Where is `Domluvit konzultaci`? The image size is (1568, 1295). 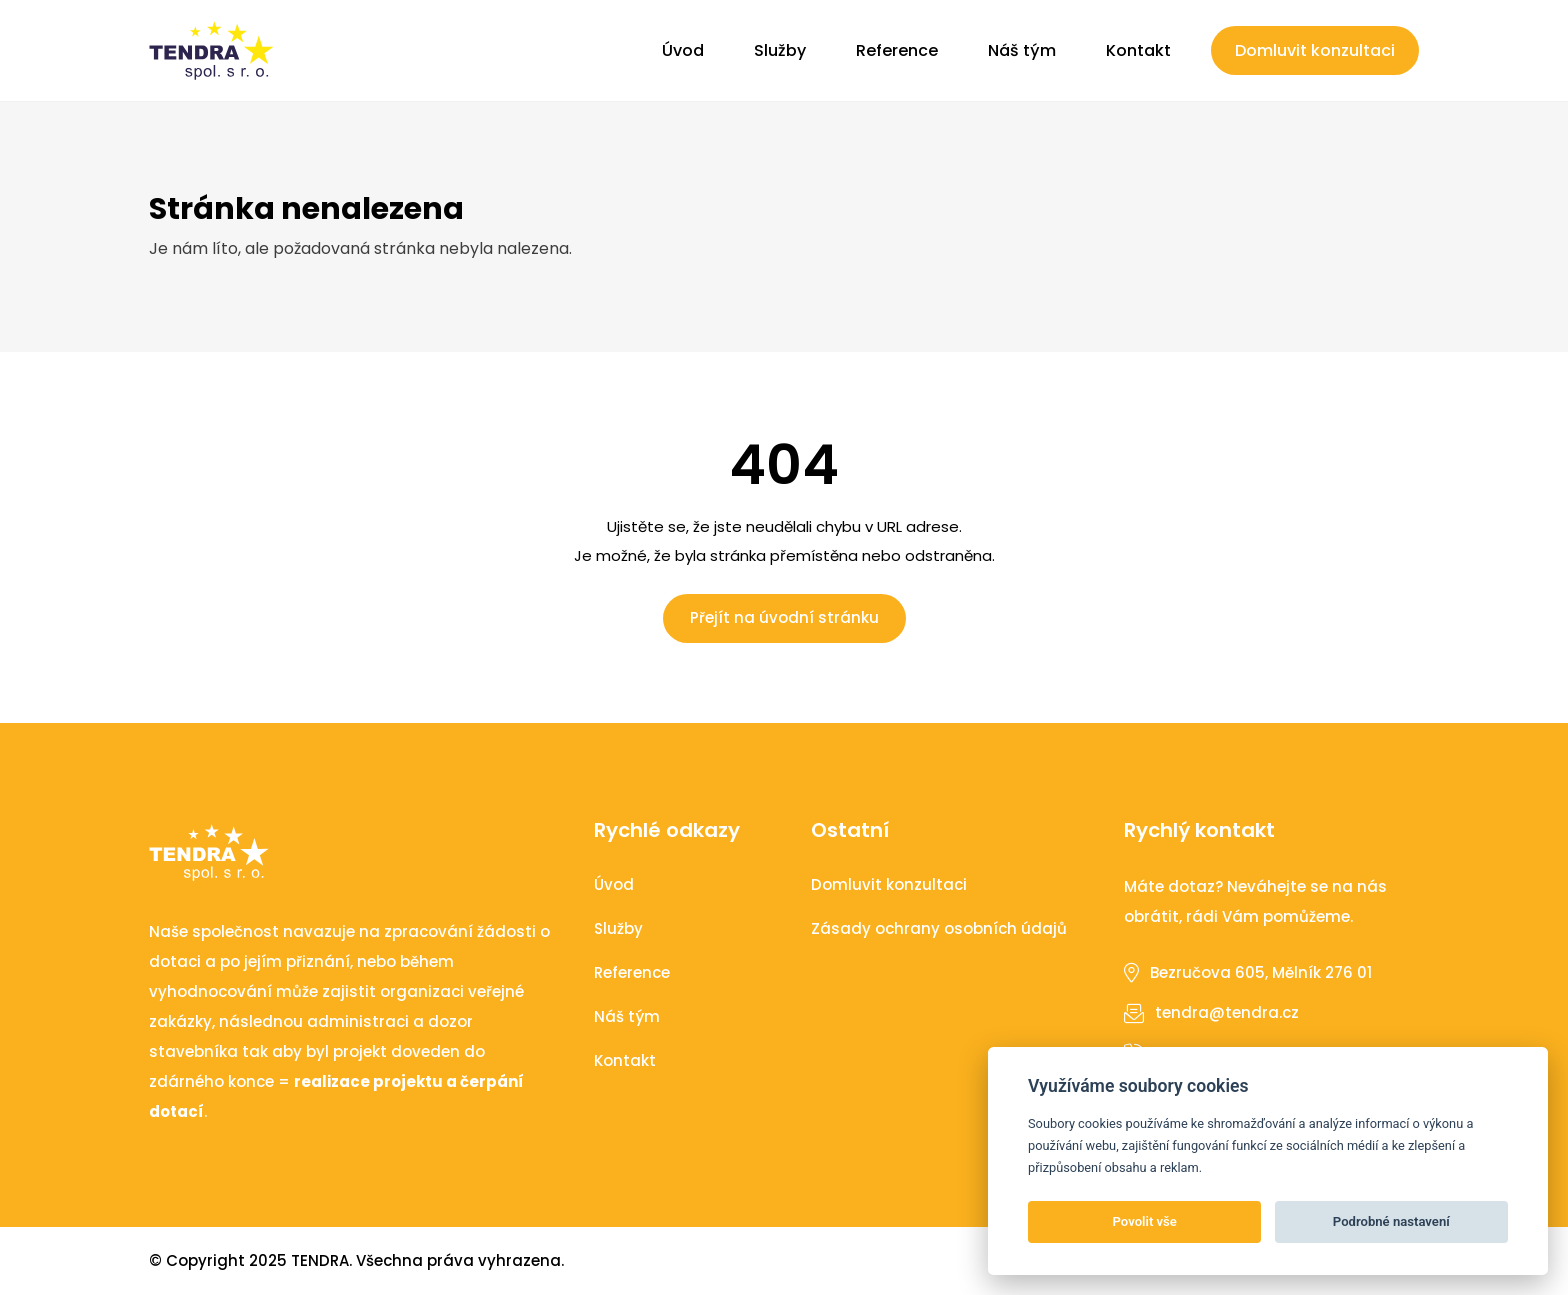 Domluvit konzultaci is located at coordinates (1315, 50).